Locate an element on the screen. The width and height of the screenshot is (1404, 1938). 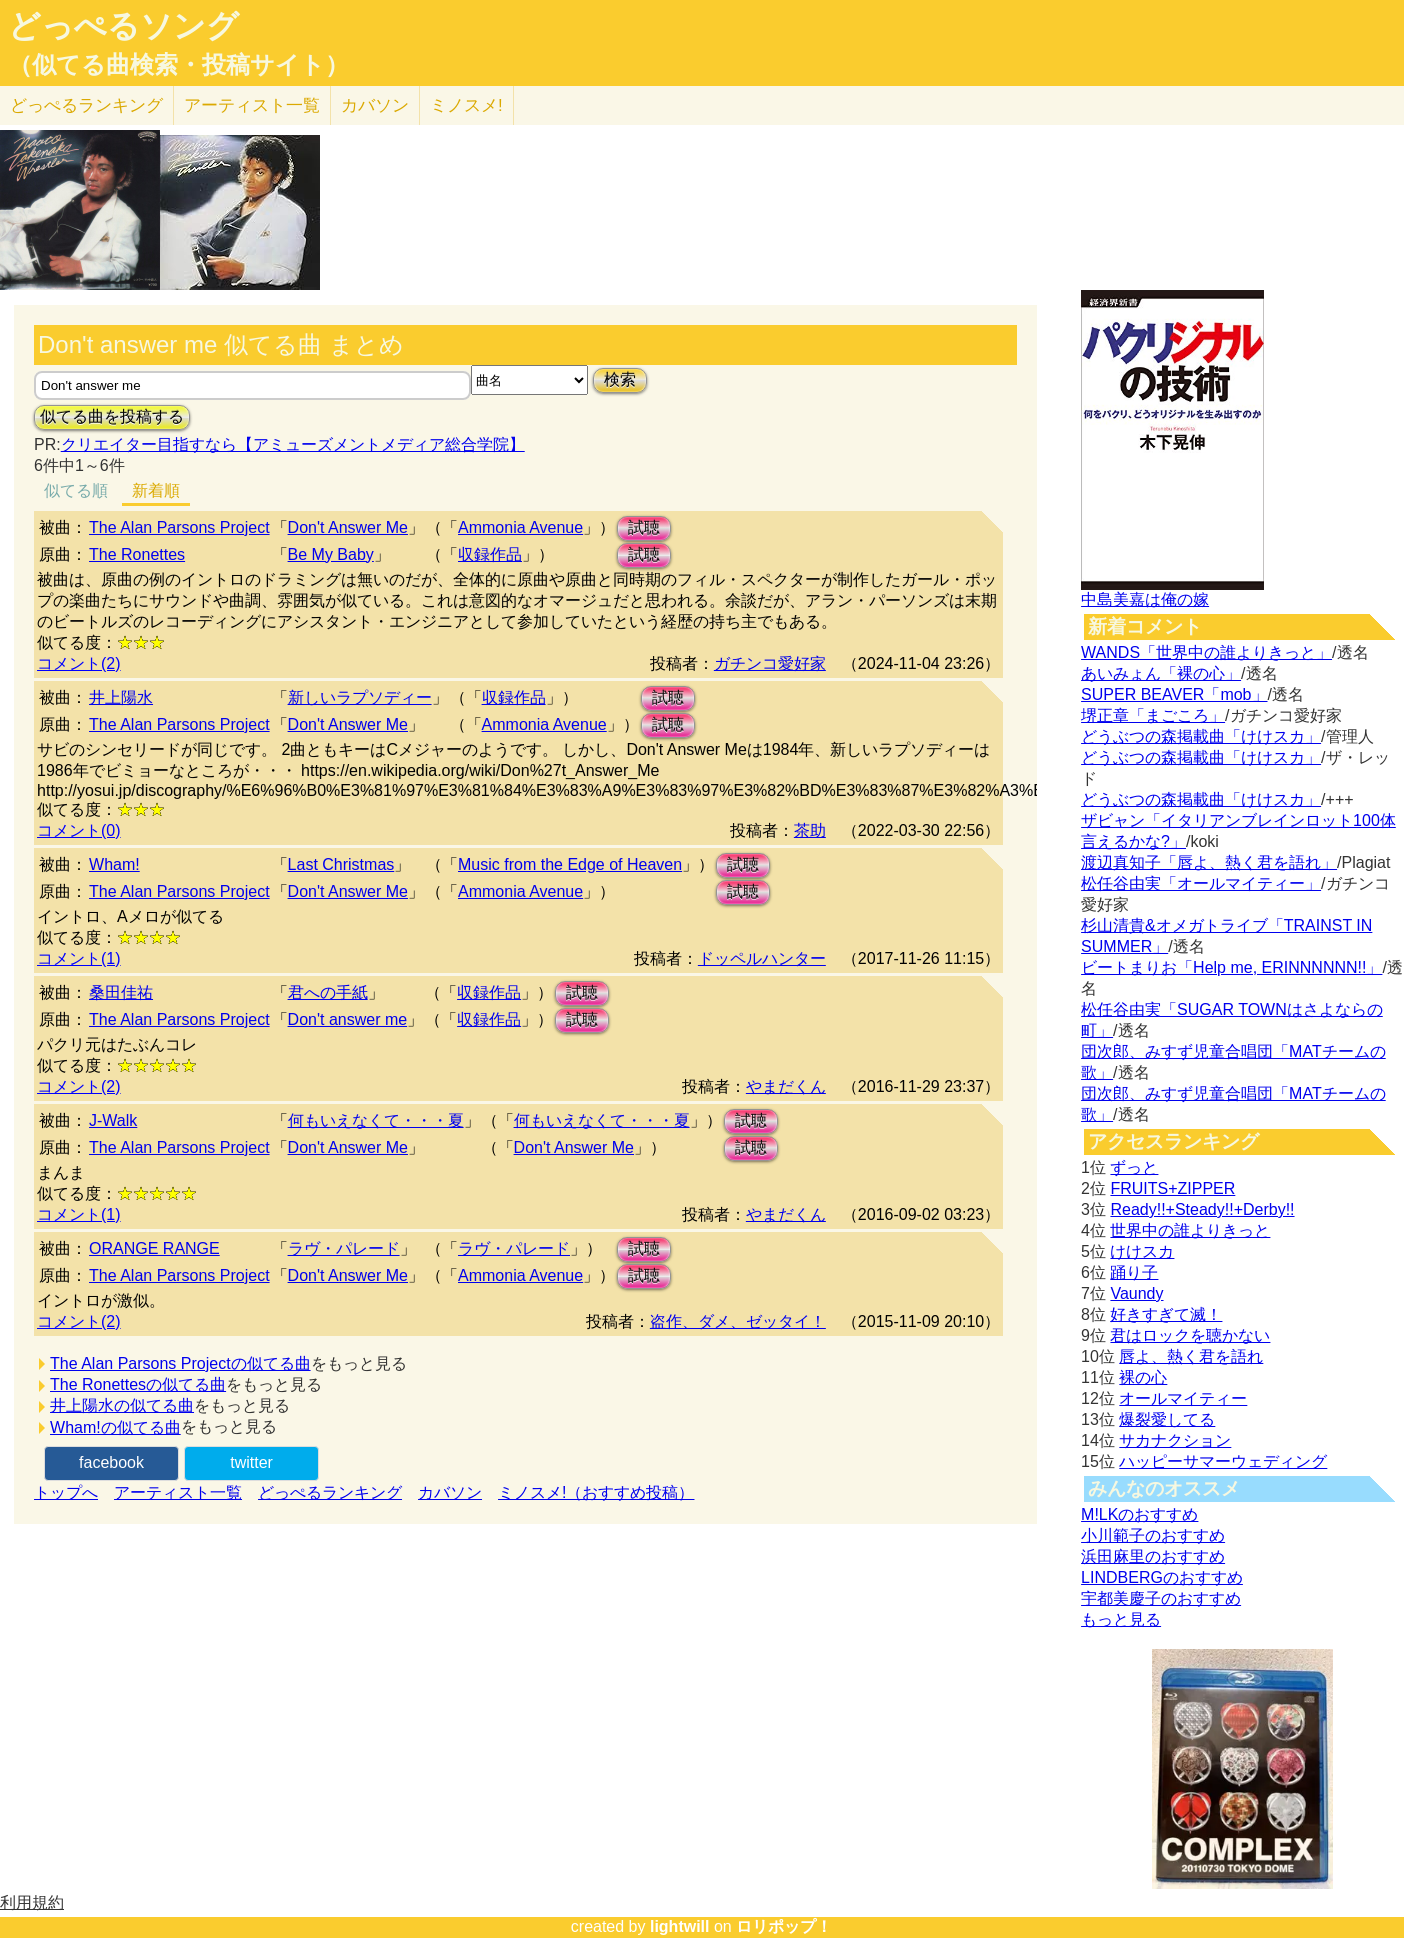
ドッペルハンター is located at coordinates (762, 958).